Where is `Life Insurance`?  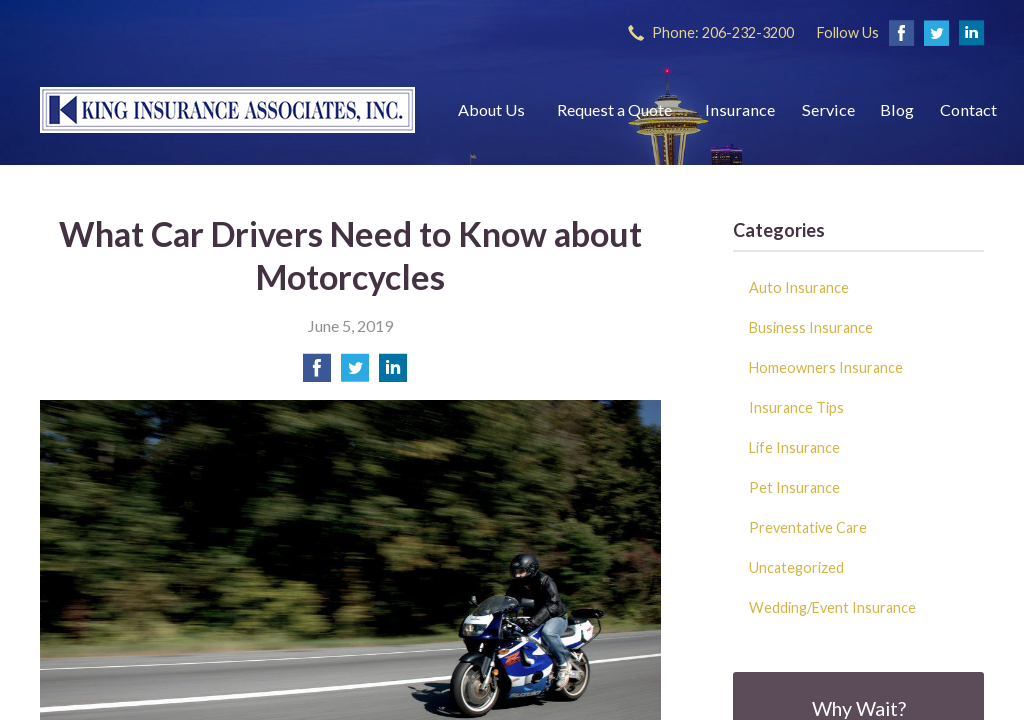 Life Insurance is located at coordinates (794, 447).